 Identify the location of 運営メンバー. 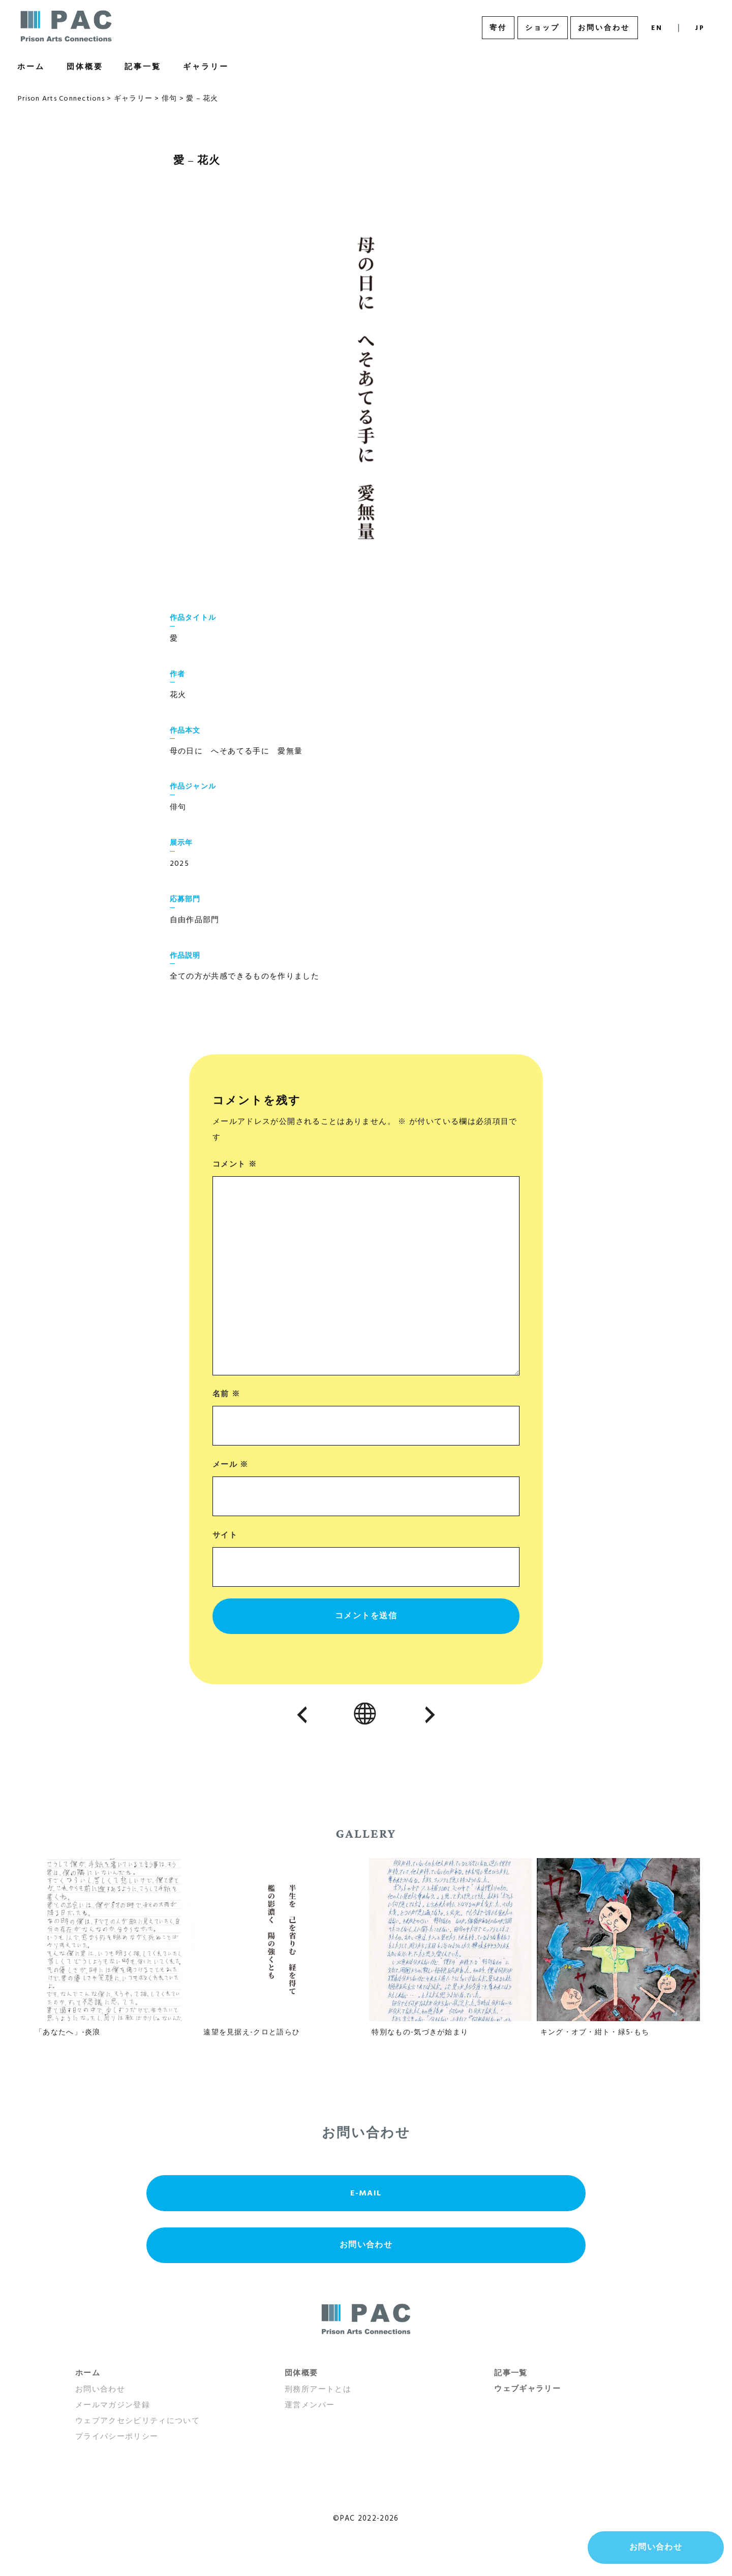
(309, 2405).